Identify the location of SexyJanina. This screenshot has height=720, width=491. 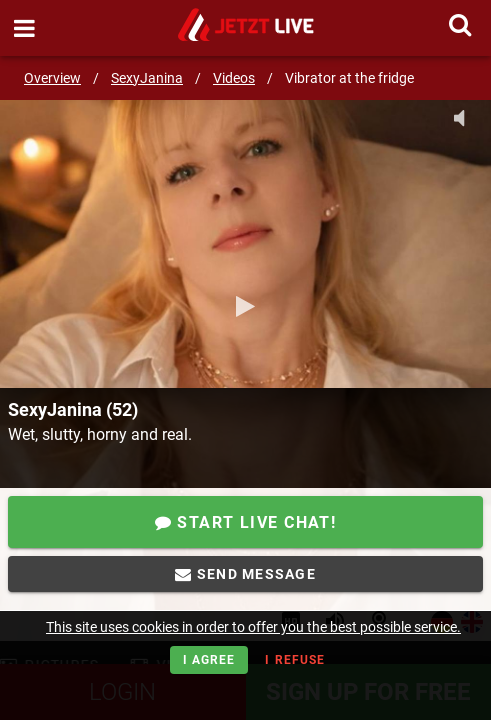
(147, 78).